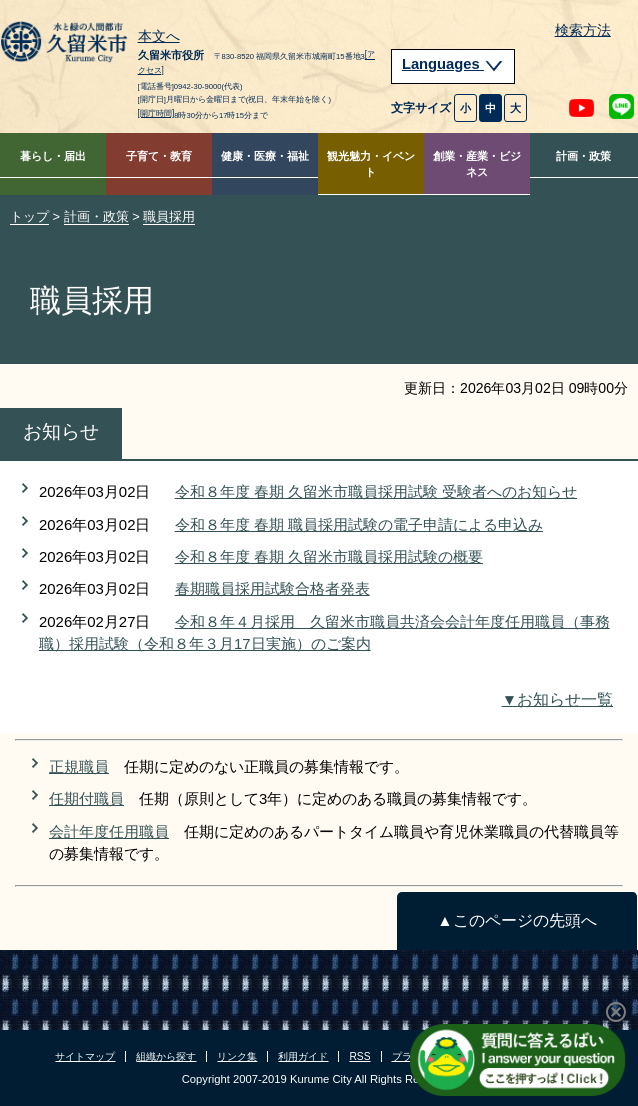  I want to click on 子育て・教育, so click(159, 156).